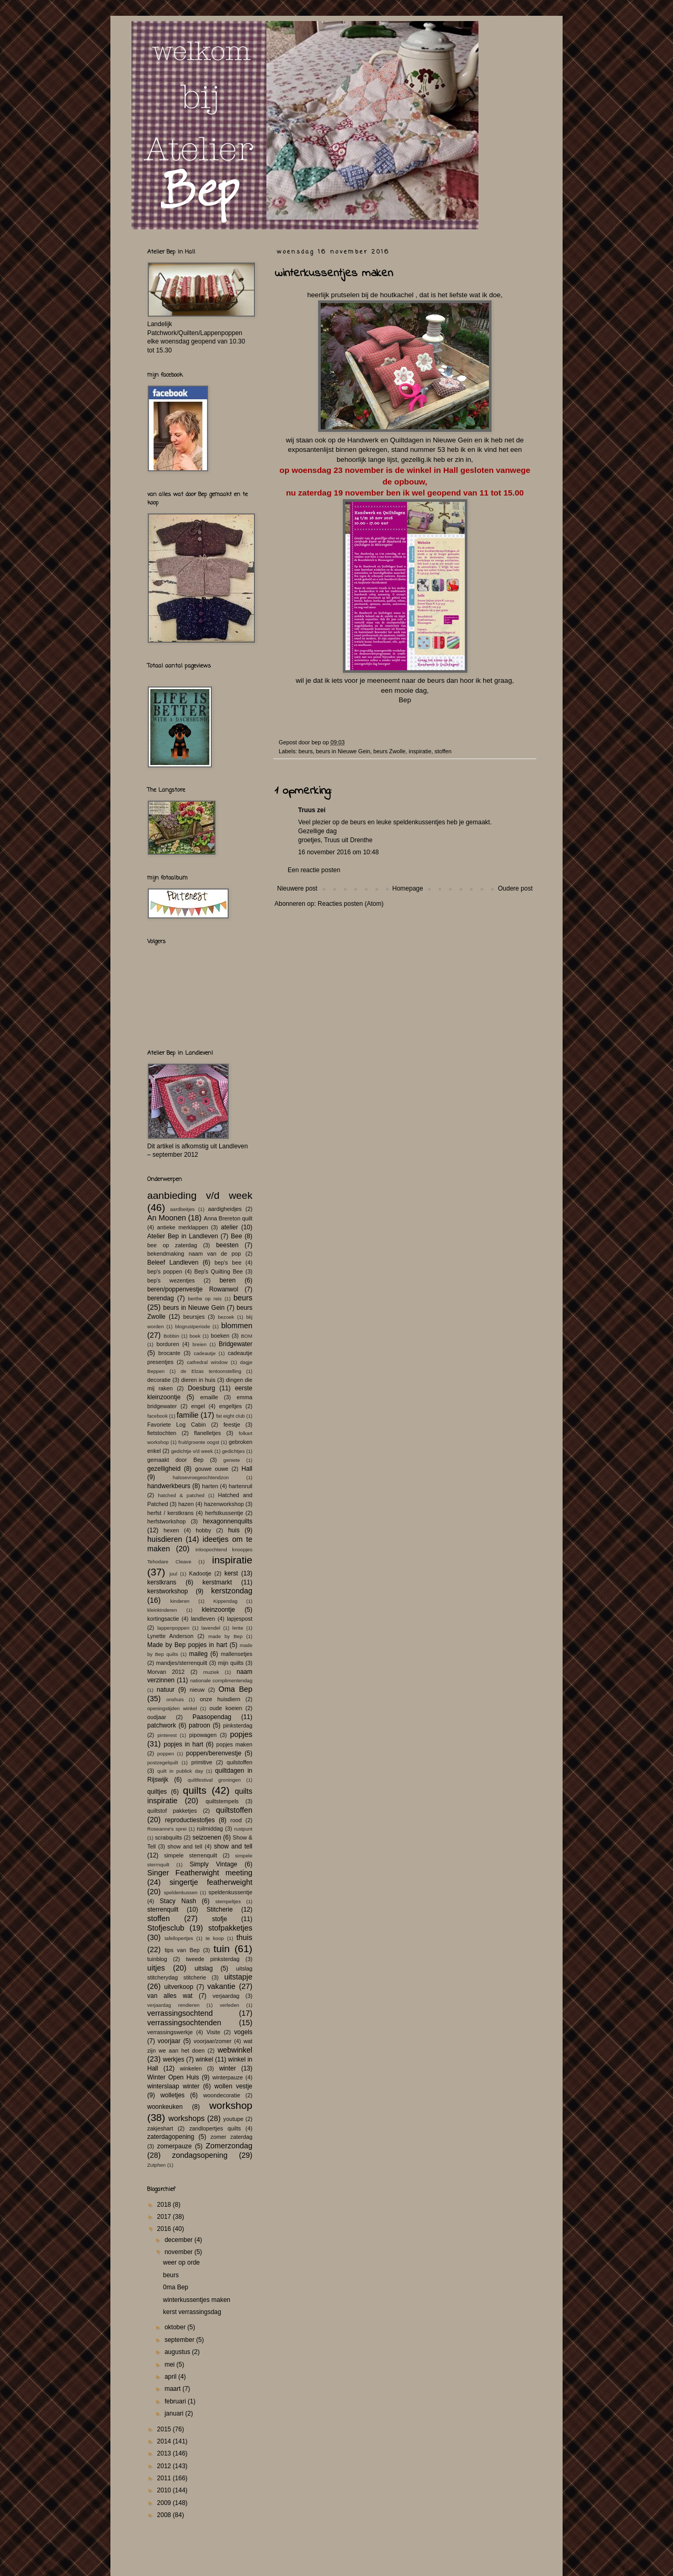 This screenshot has height=2576, width=673. I want to click on pinksterdag, so click(237, 1725).